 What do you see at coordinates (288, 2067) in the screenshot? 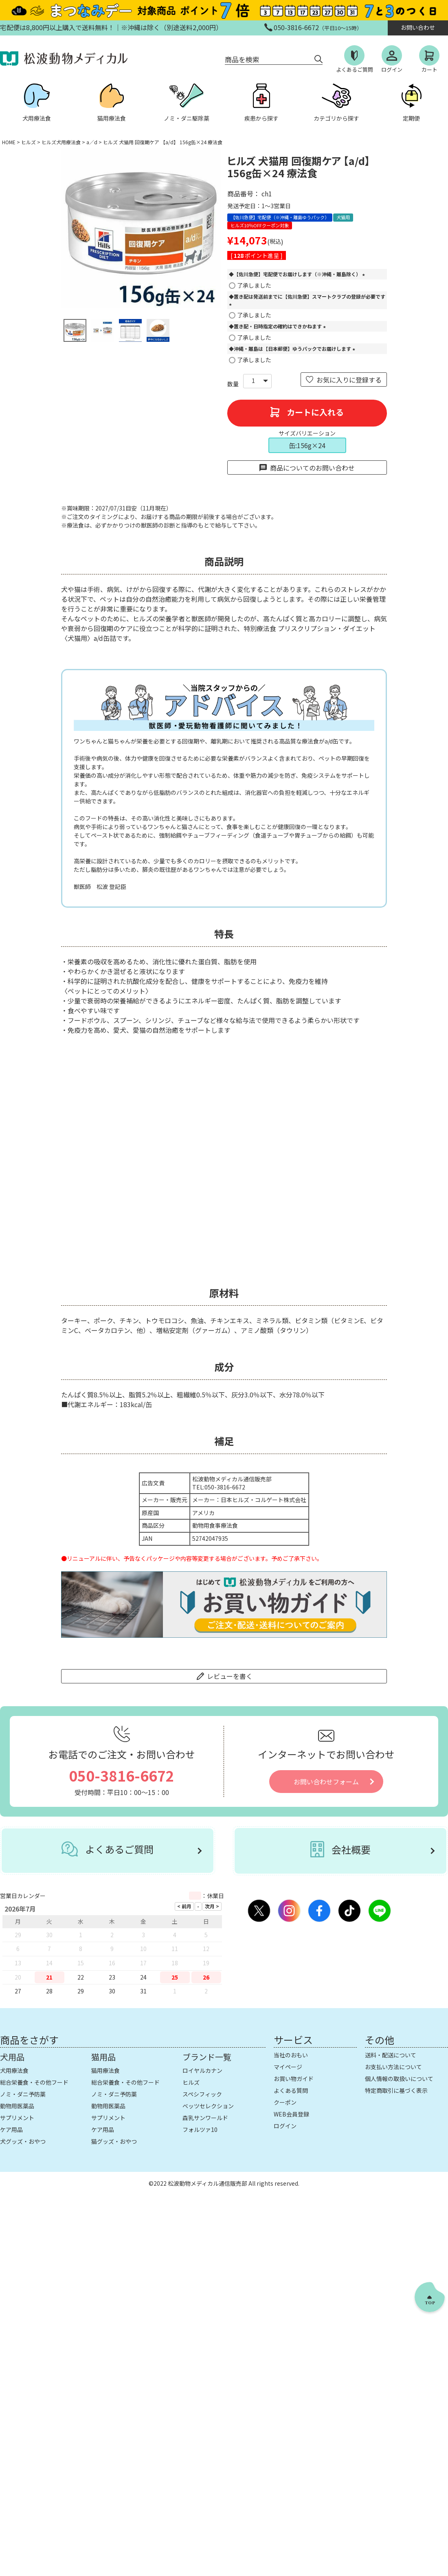
I see `マイページ` at bounding box center [288, 2067].